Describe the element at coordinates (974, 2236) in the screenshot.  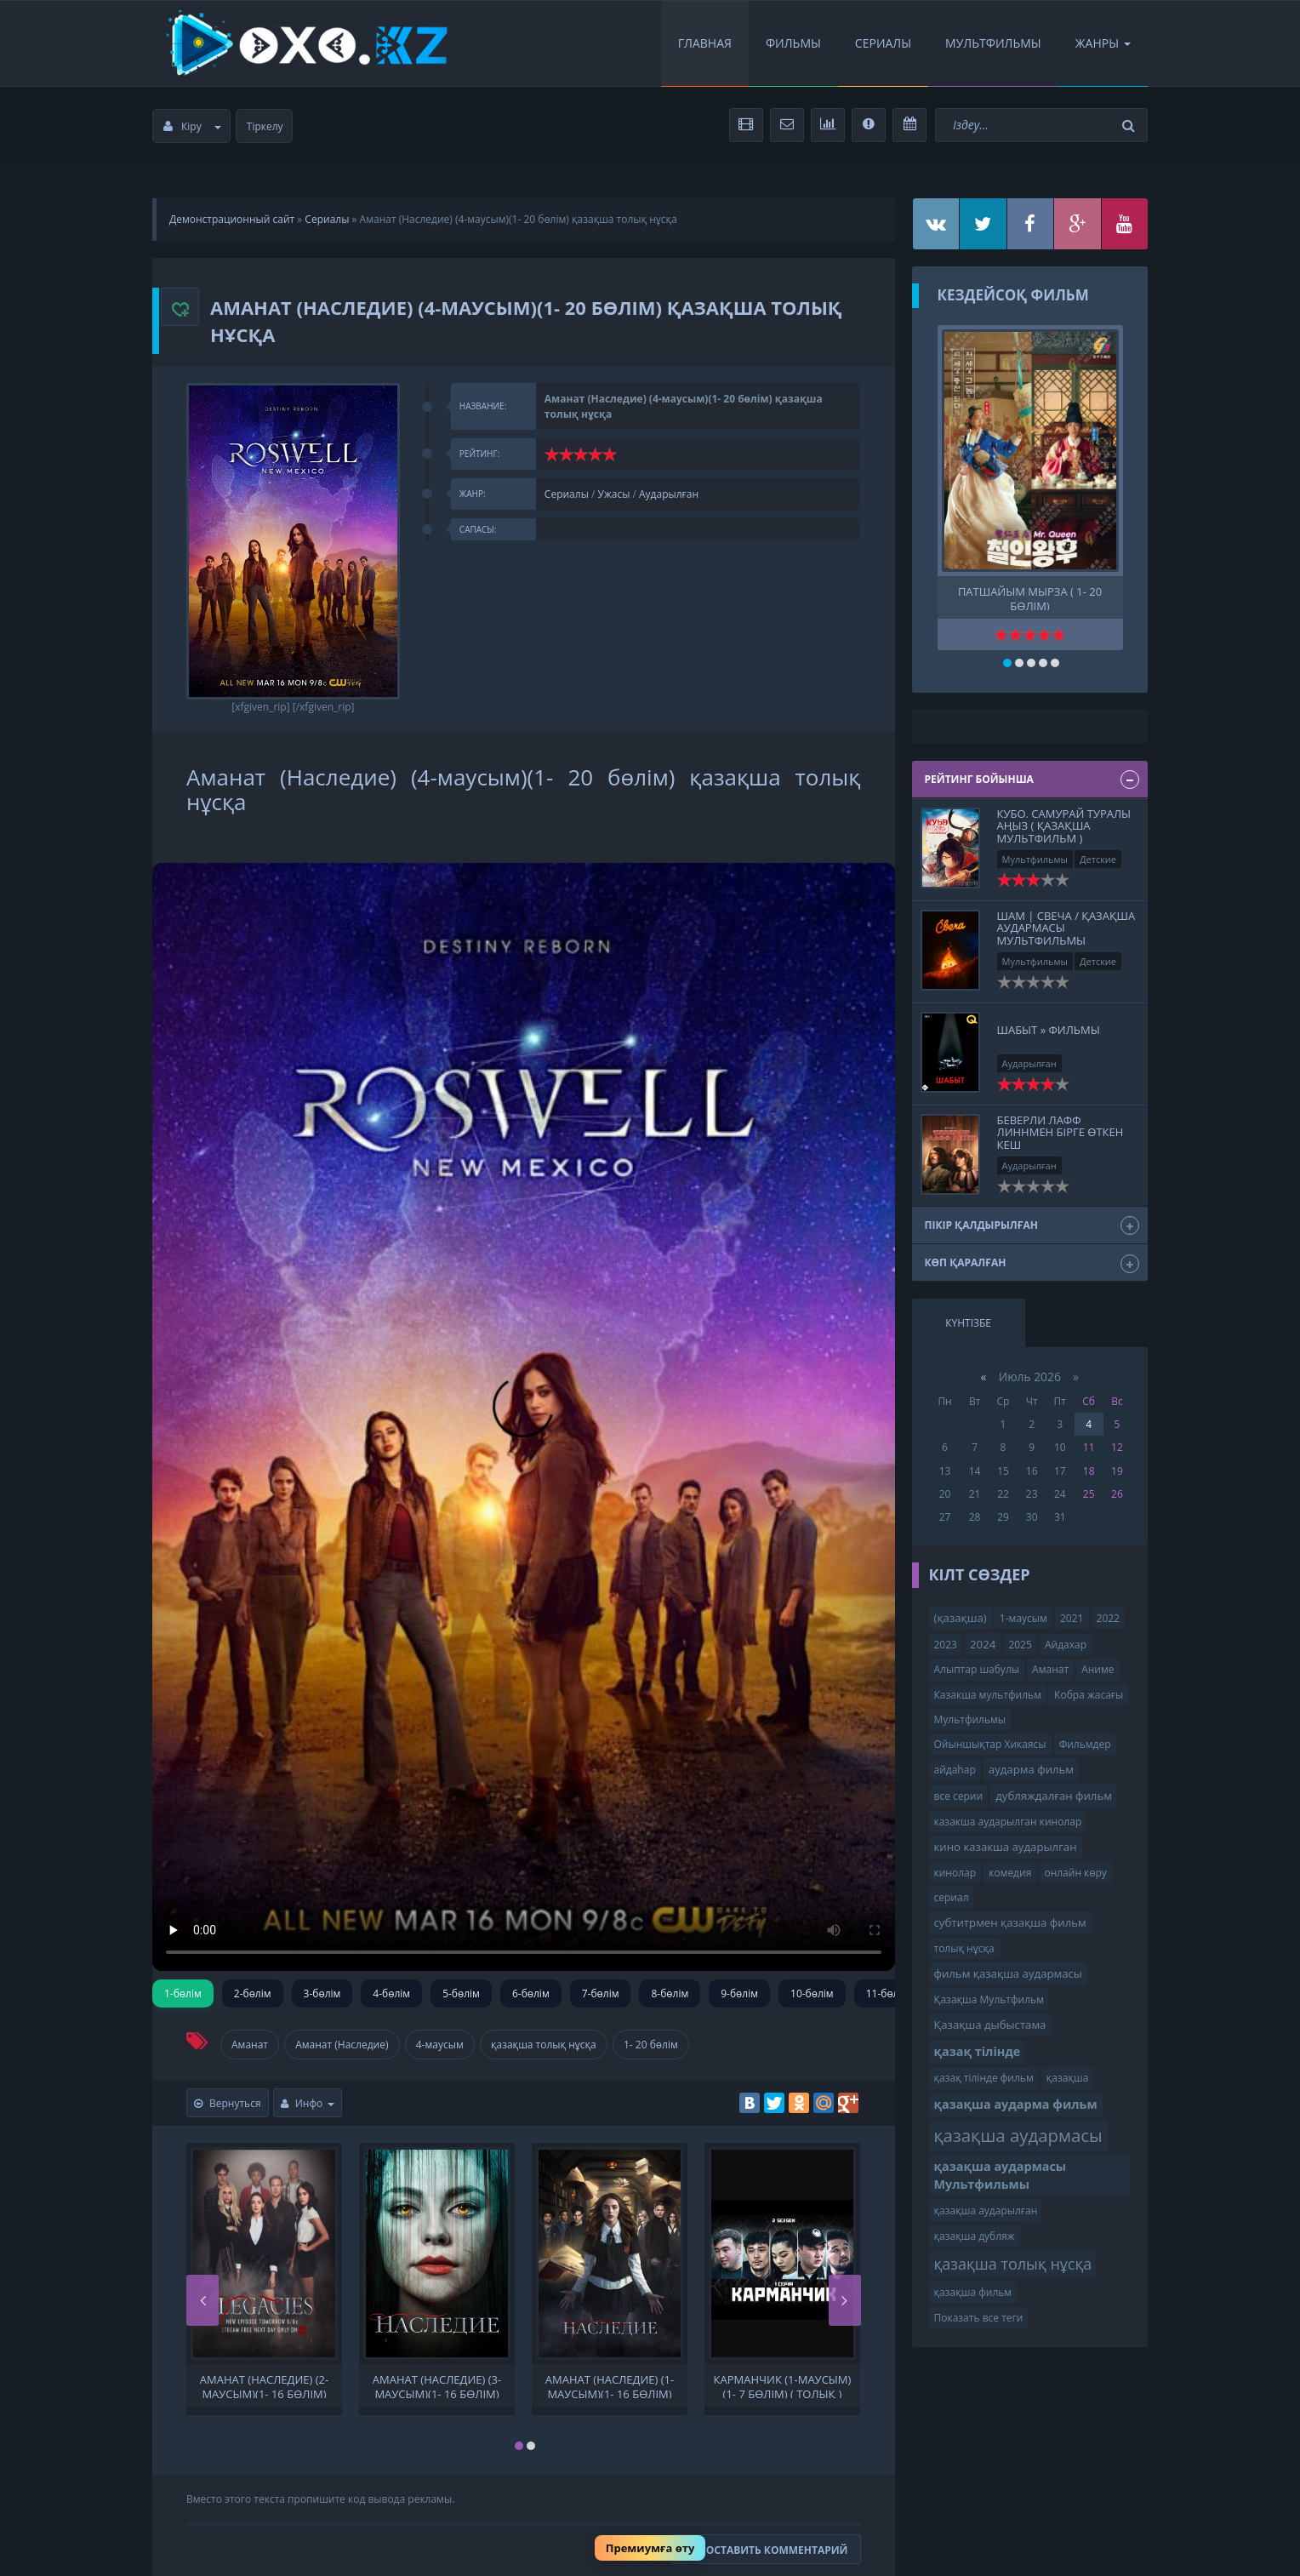
I see `қазақша дубляж` at that location.